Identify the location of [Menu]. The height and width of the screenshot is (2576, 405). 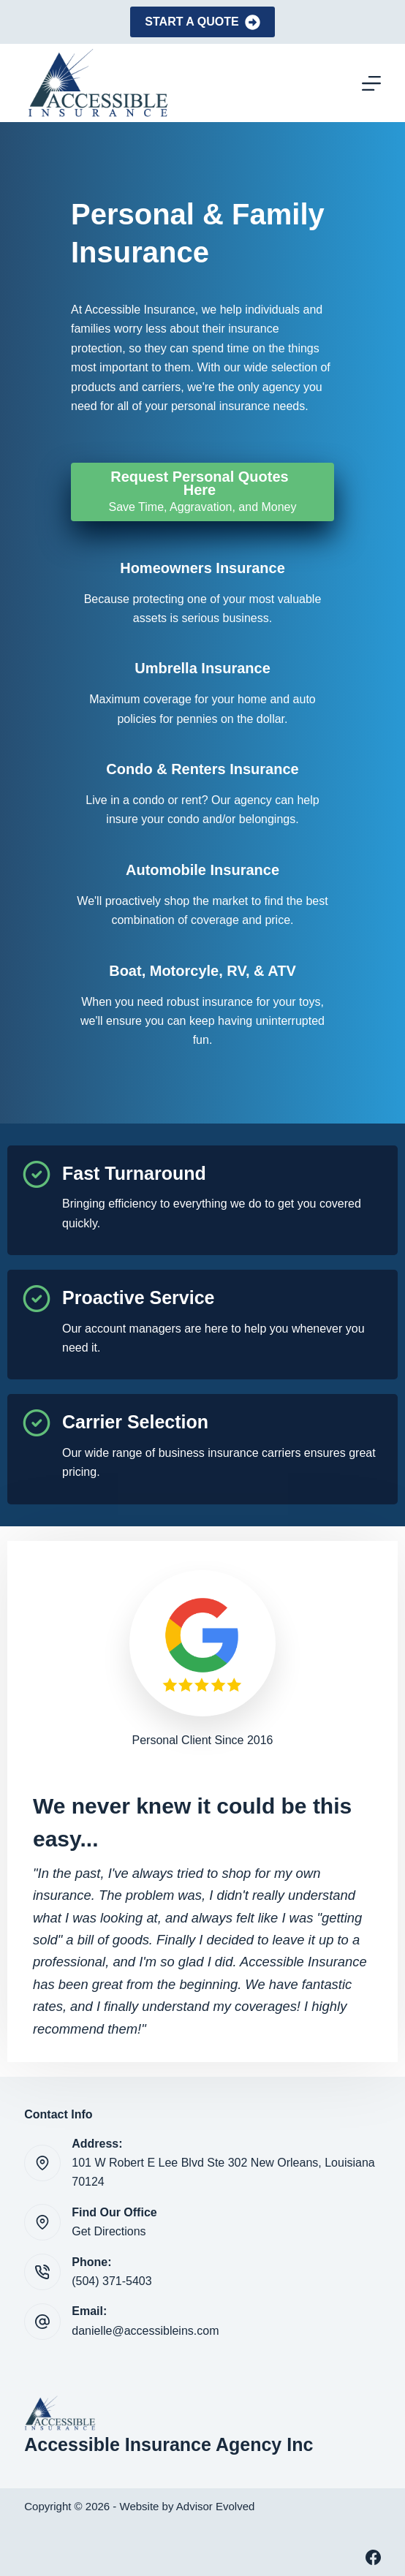
(371, 83).